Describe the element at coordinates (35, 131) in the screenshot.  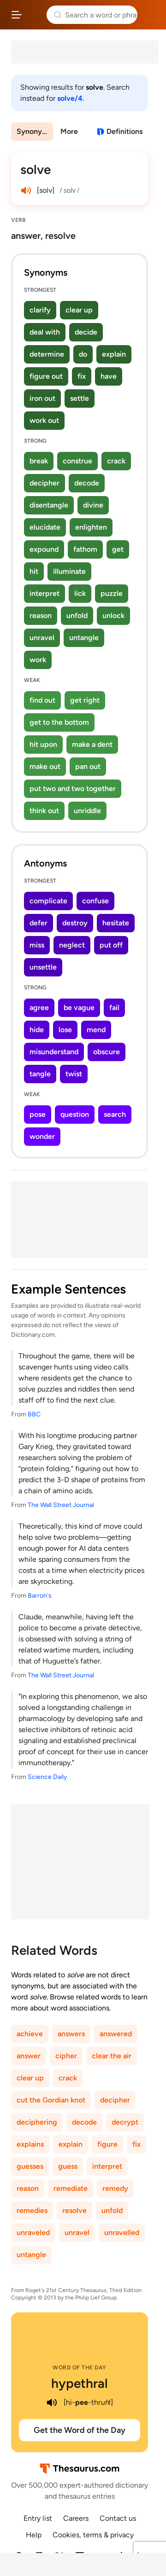
I see `Synonyms & Antonyms [menuitem]` at that location.